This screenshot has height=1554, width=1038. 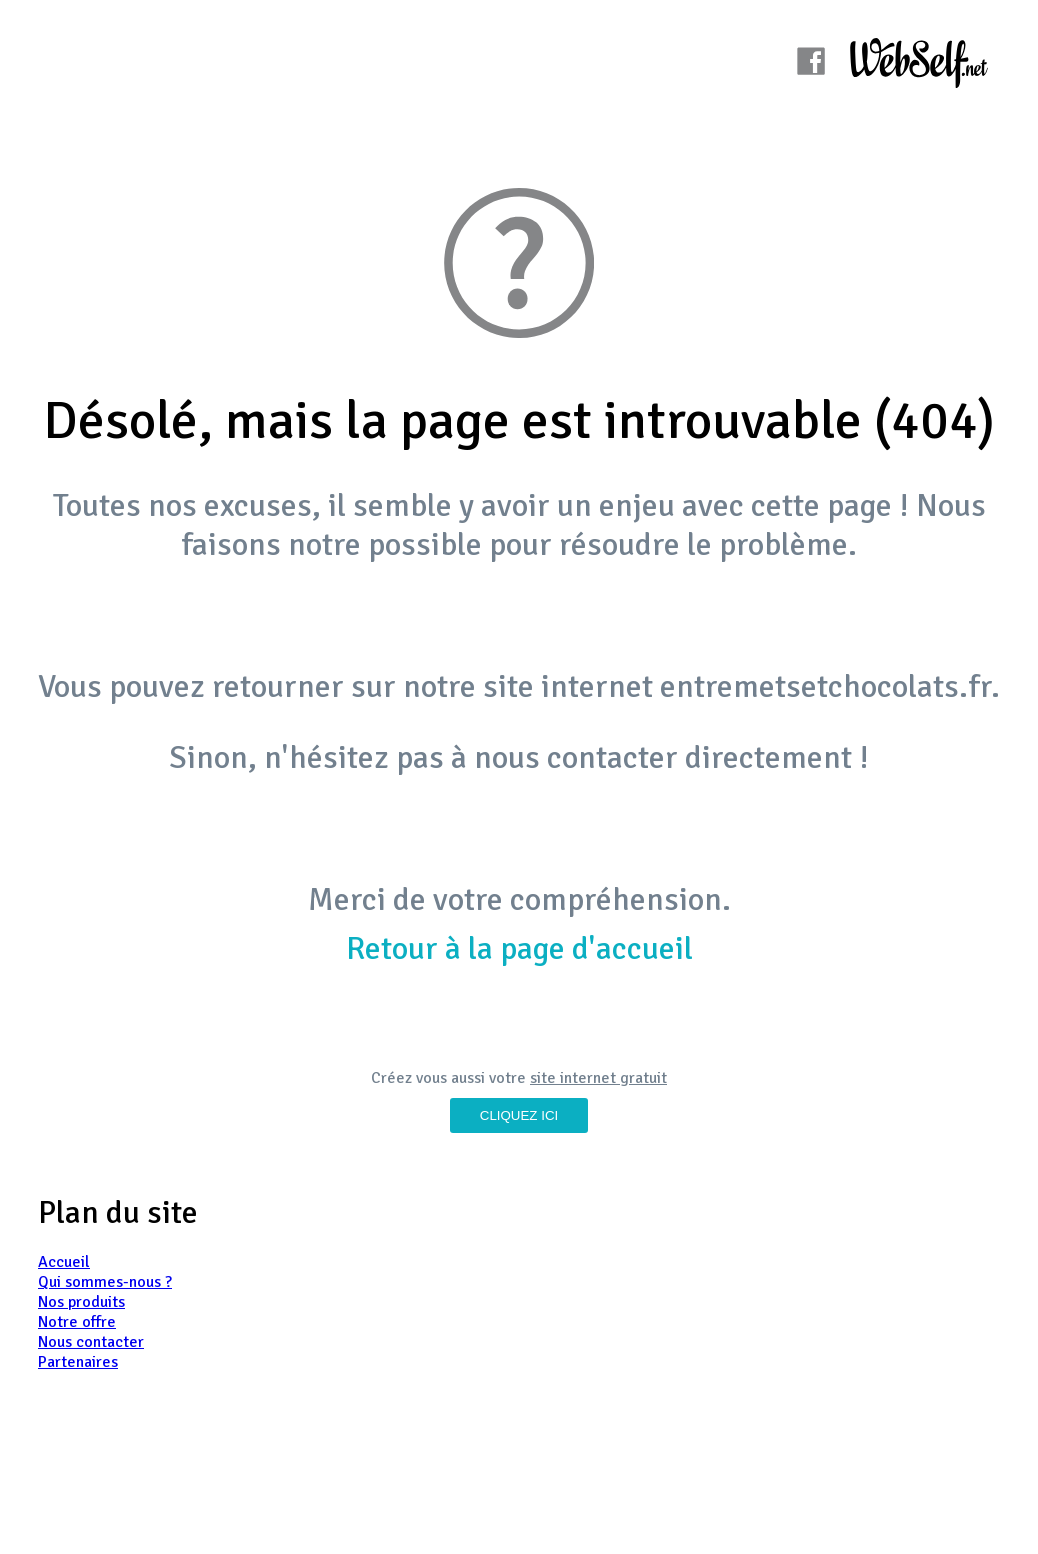 What do you see at coordinates (598, 1078) in the screenshot?
I see `site internet gratuit` at bounding box center [598, 1078].